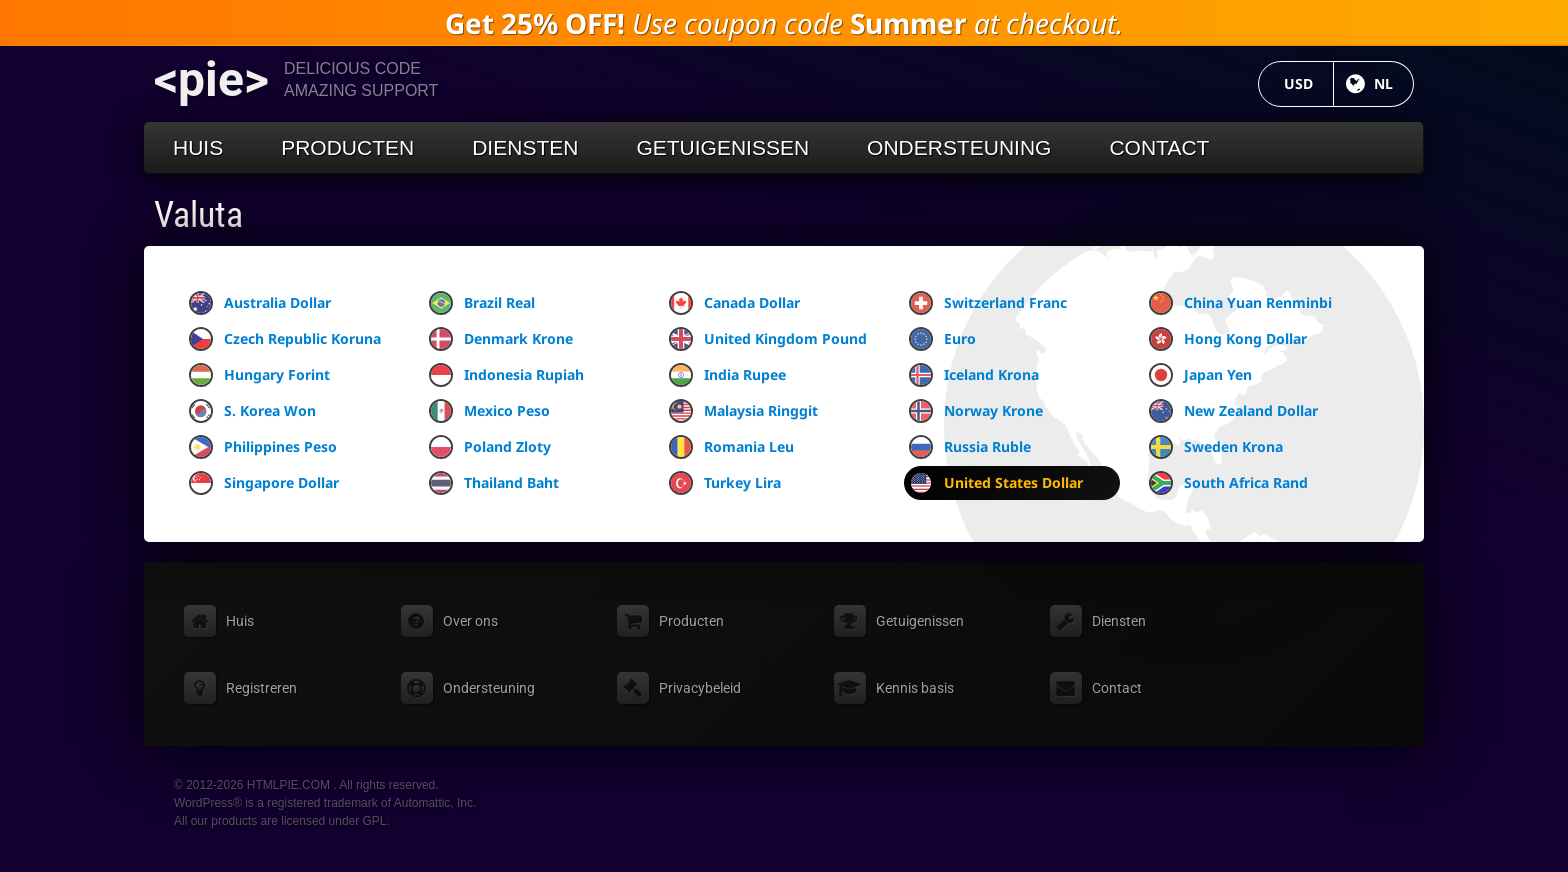 This screenshot has height=872, width=1568. What do you see at coordinates (259, 375) in the screenshot?
I see `Hungary Forint` at bounding box center [259, 375].